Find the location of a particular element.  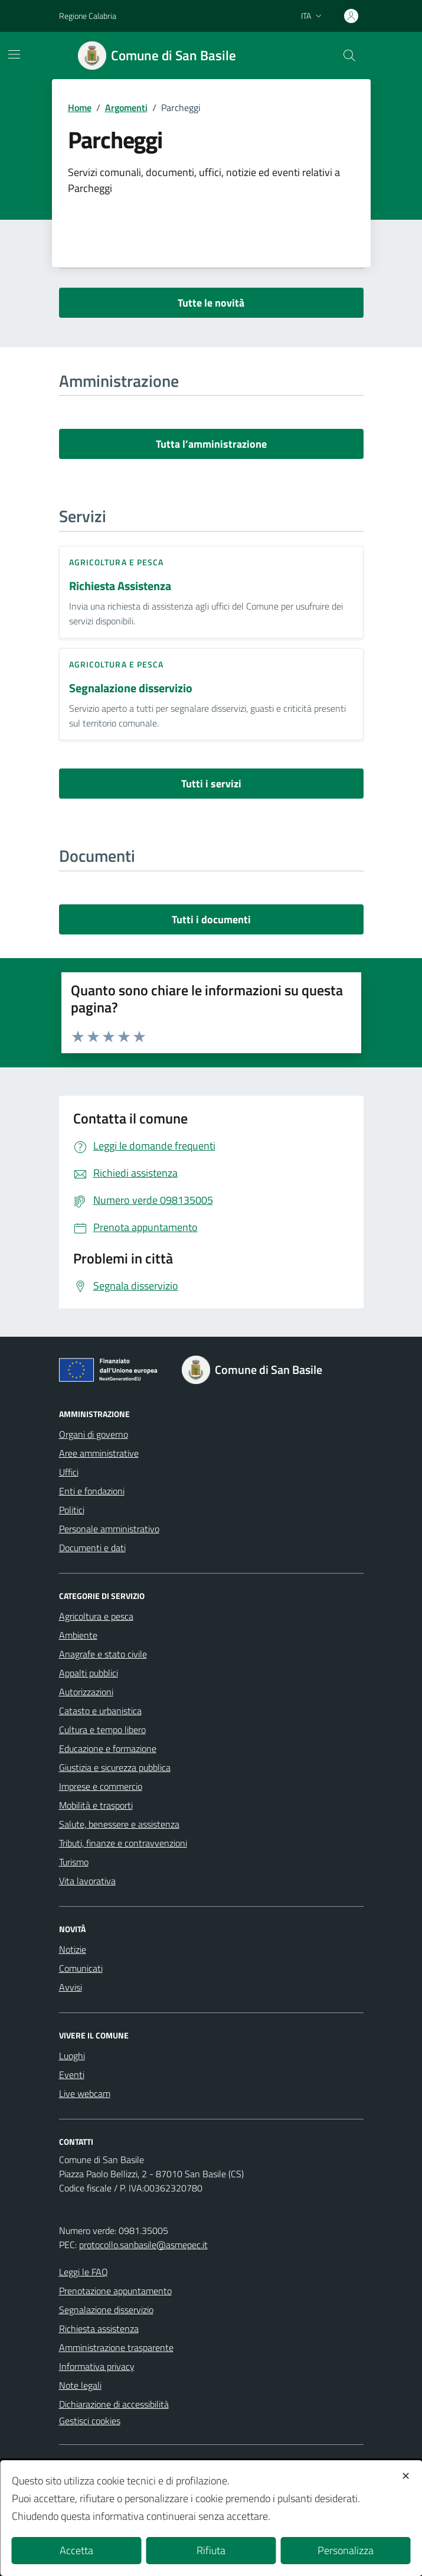

protocollo.sanbasile@asmepec.it is located at coordinates (143, 2245).